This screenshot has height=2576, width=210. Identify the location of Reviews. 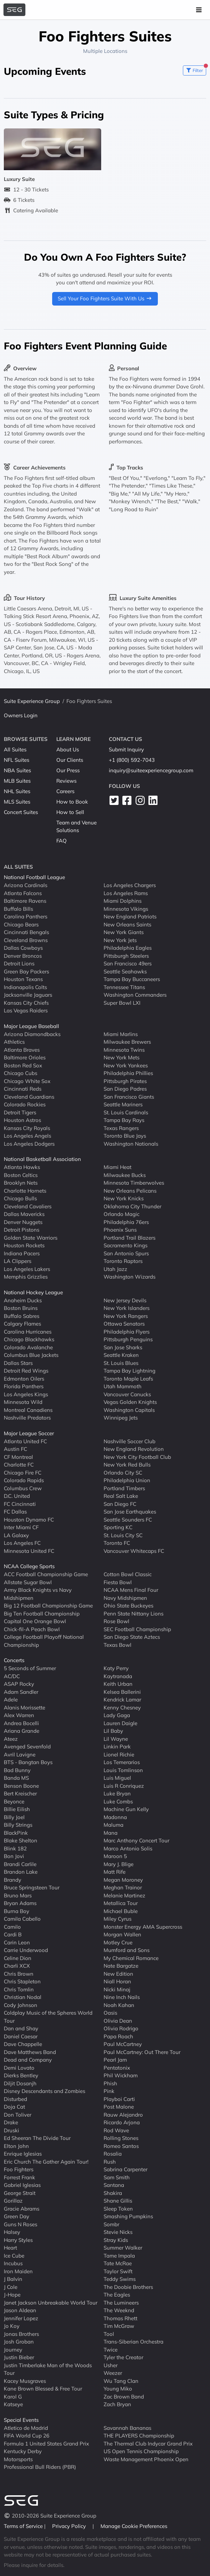
(66, 780).